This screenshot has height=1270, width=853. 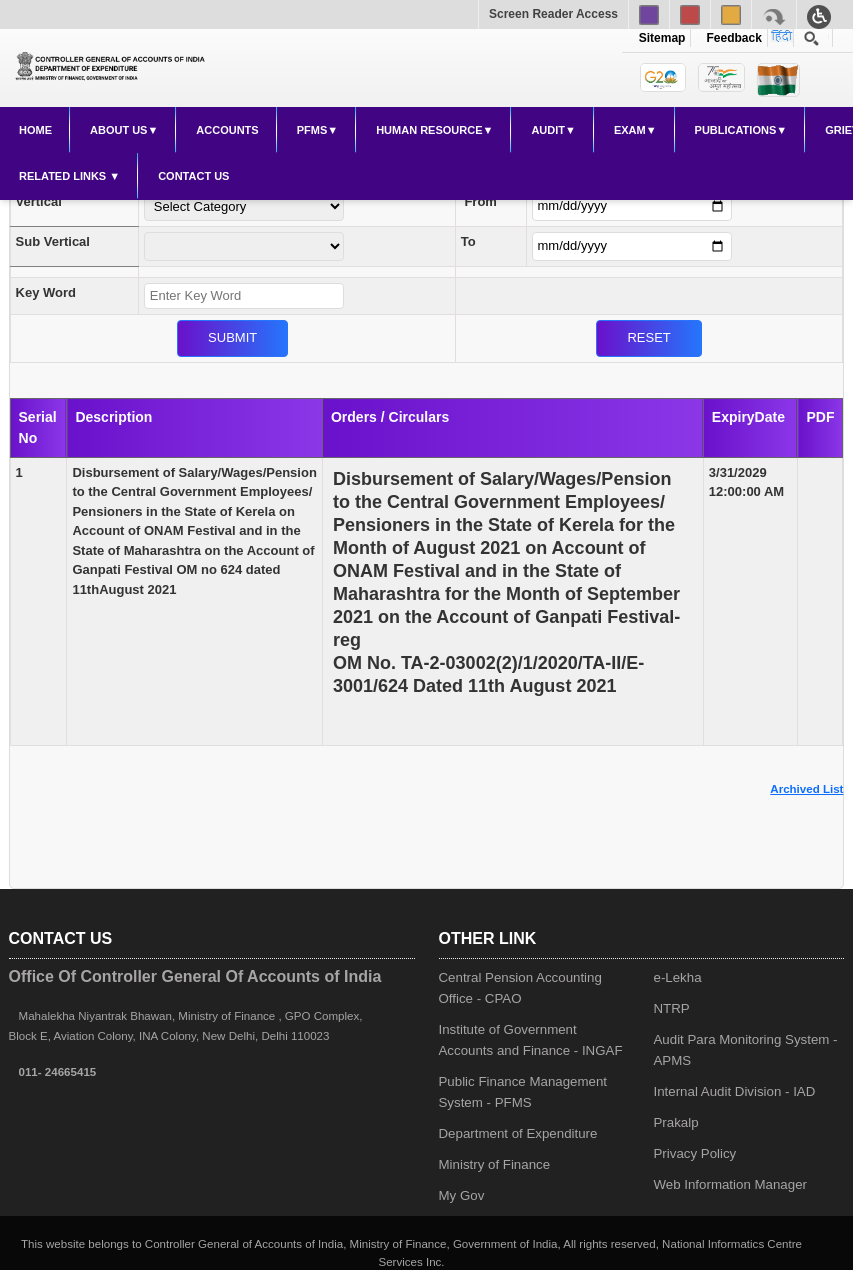 What do you see at coordinates (193, 176) in the screenshot?
I see `Contact Us` at bounding box center [193, 176].